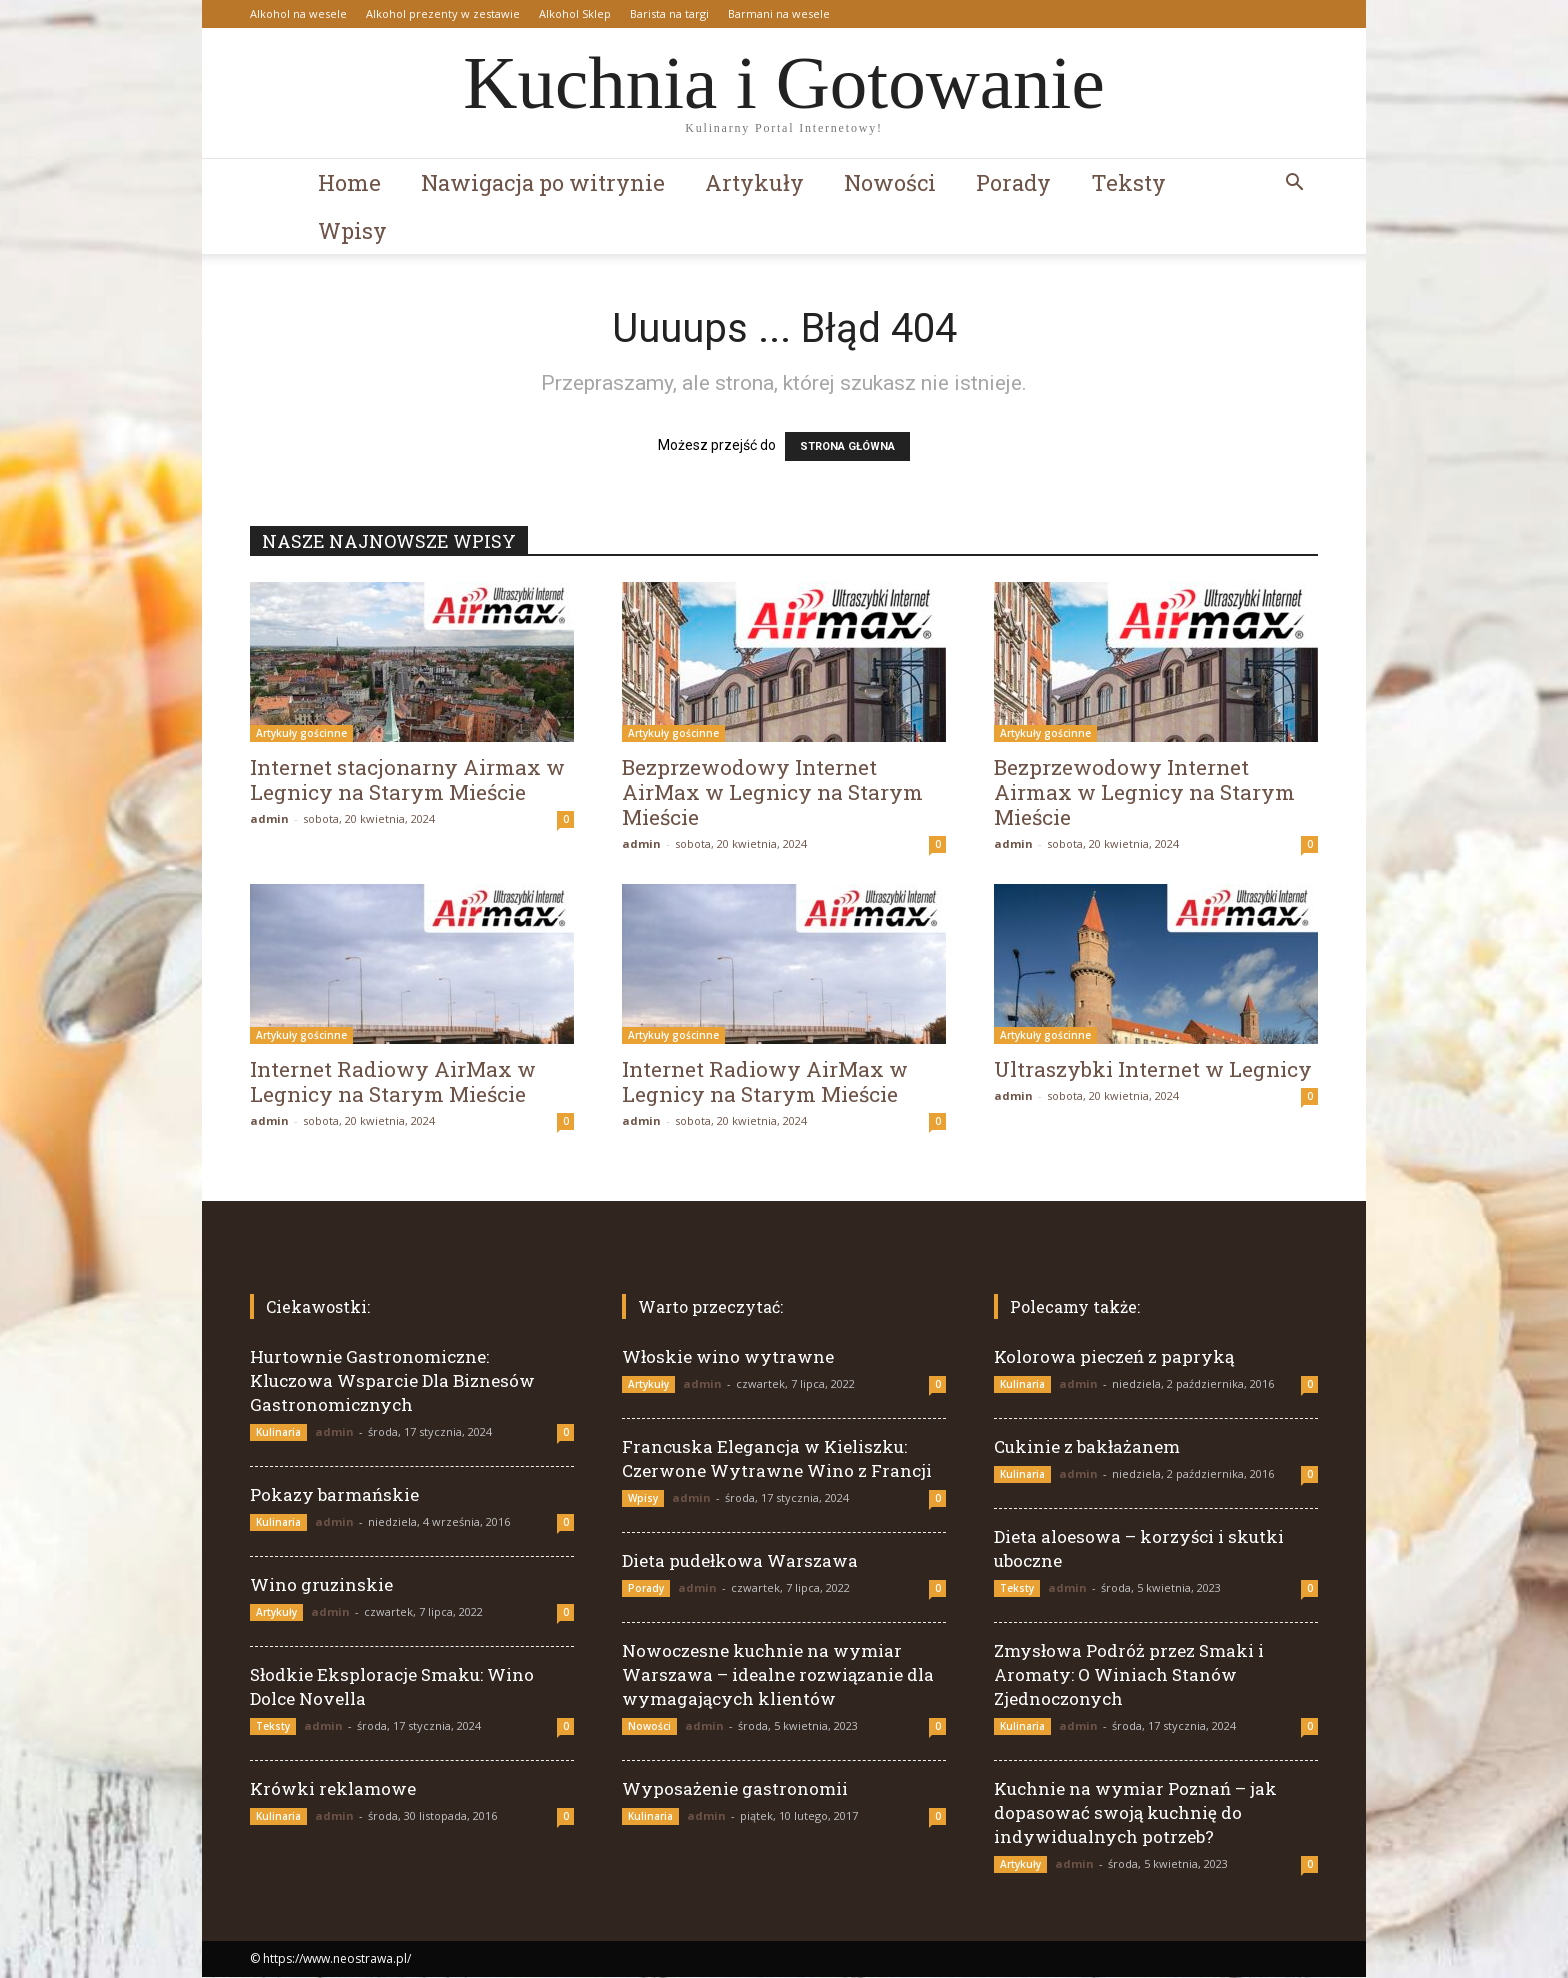 The height and width of the screenshot is (1978, 1568). Describe the element at coordinates (1087, 1447) in the screenshot. I see `Cukinie z bakłażanem` at that location.